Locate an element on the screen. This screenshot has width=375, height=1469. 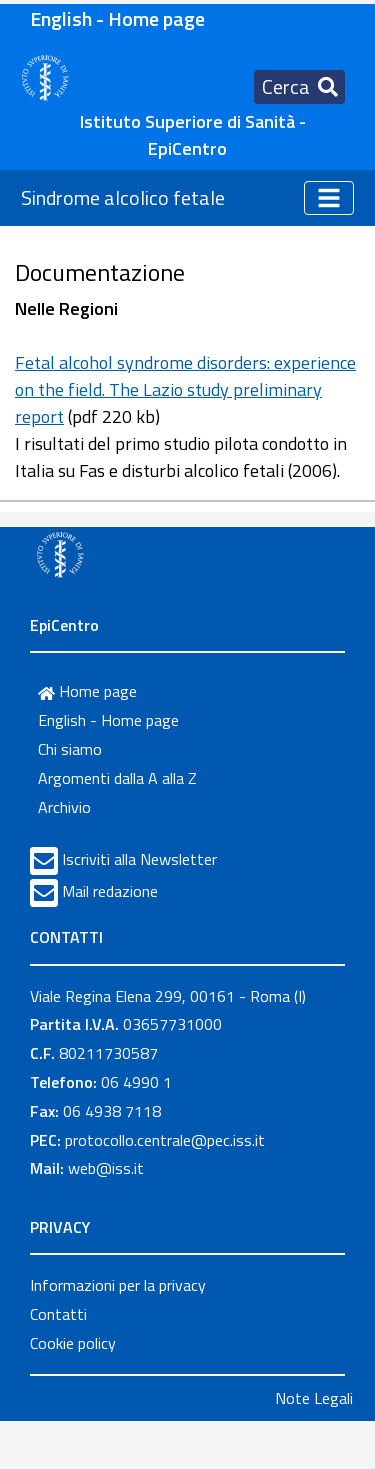
Argomenti dalla A alla Z is located at coordinates (117, 778).